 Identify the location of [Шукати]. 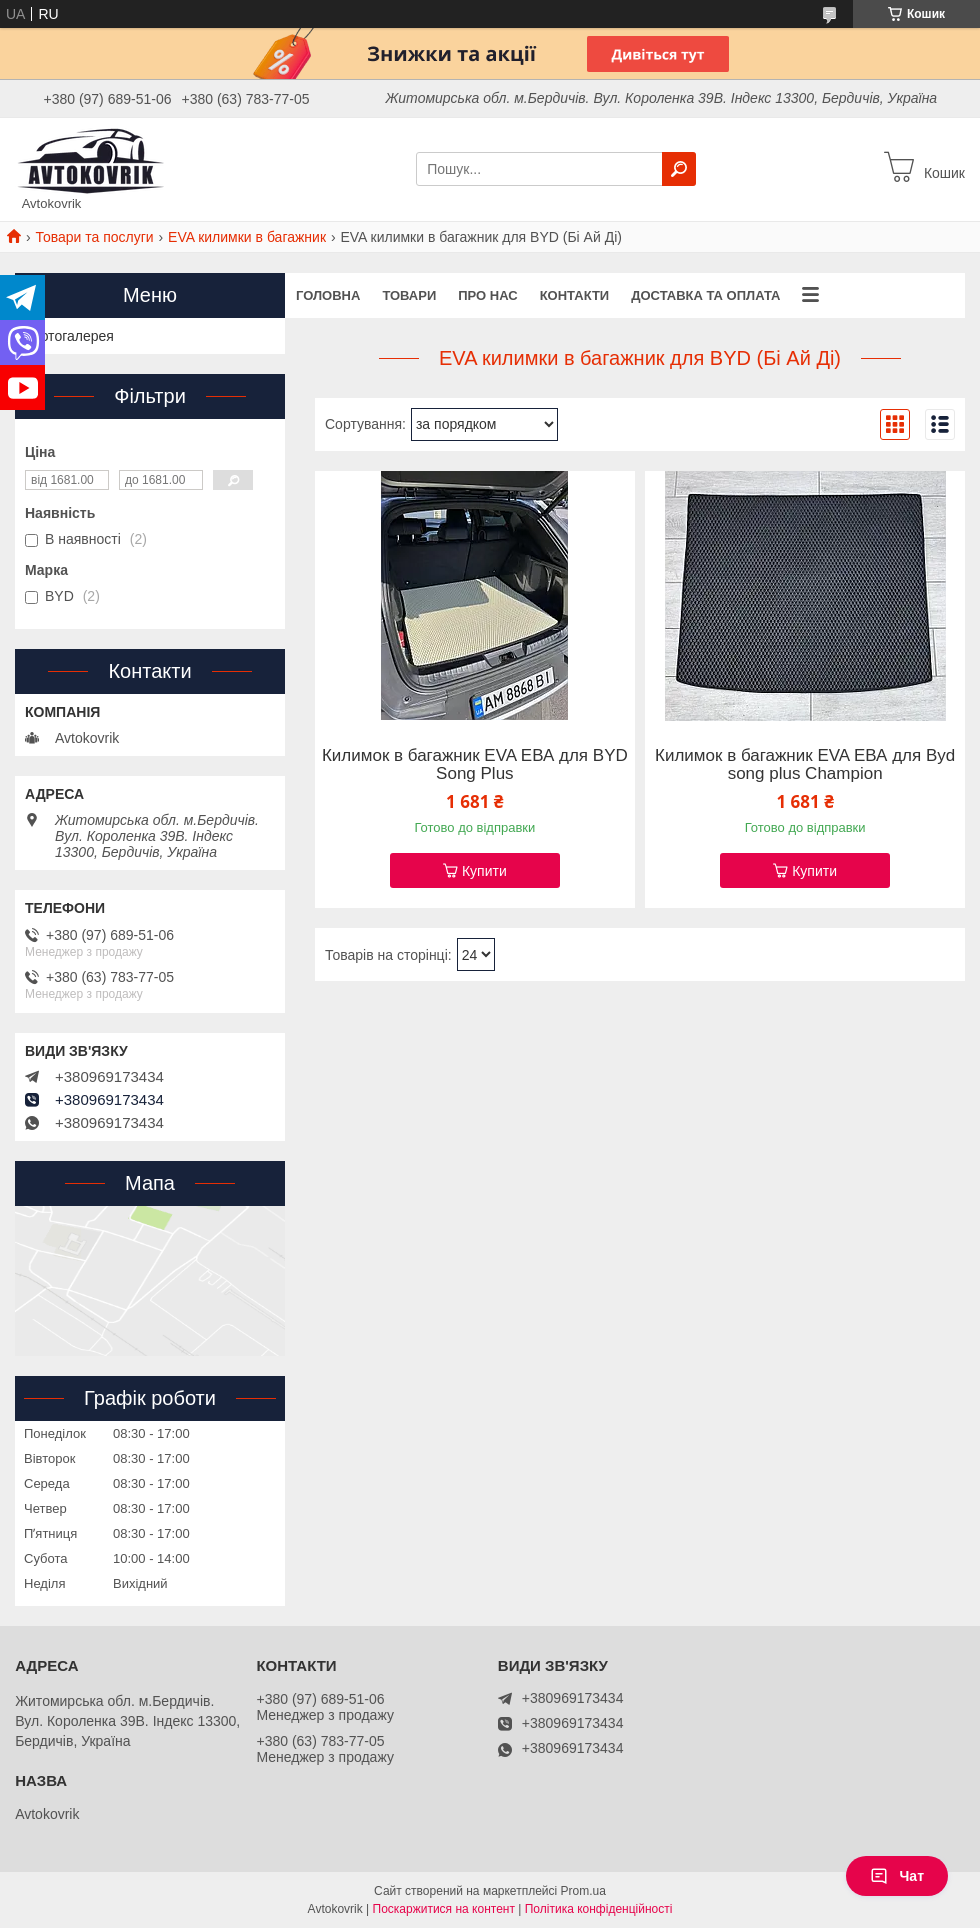
(679, 169).